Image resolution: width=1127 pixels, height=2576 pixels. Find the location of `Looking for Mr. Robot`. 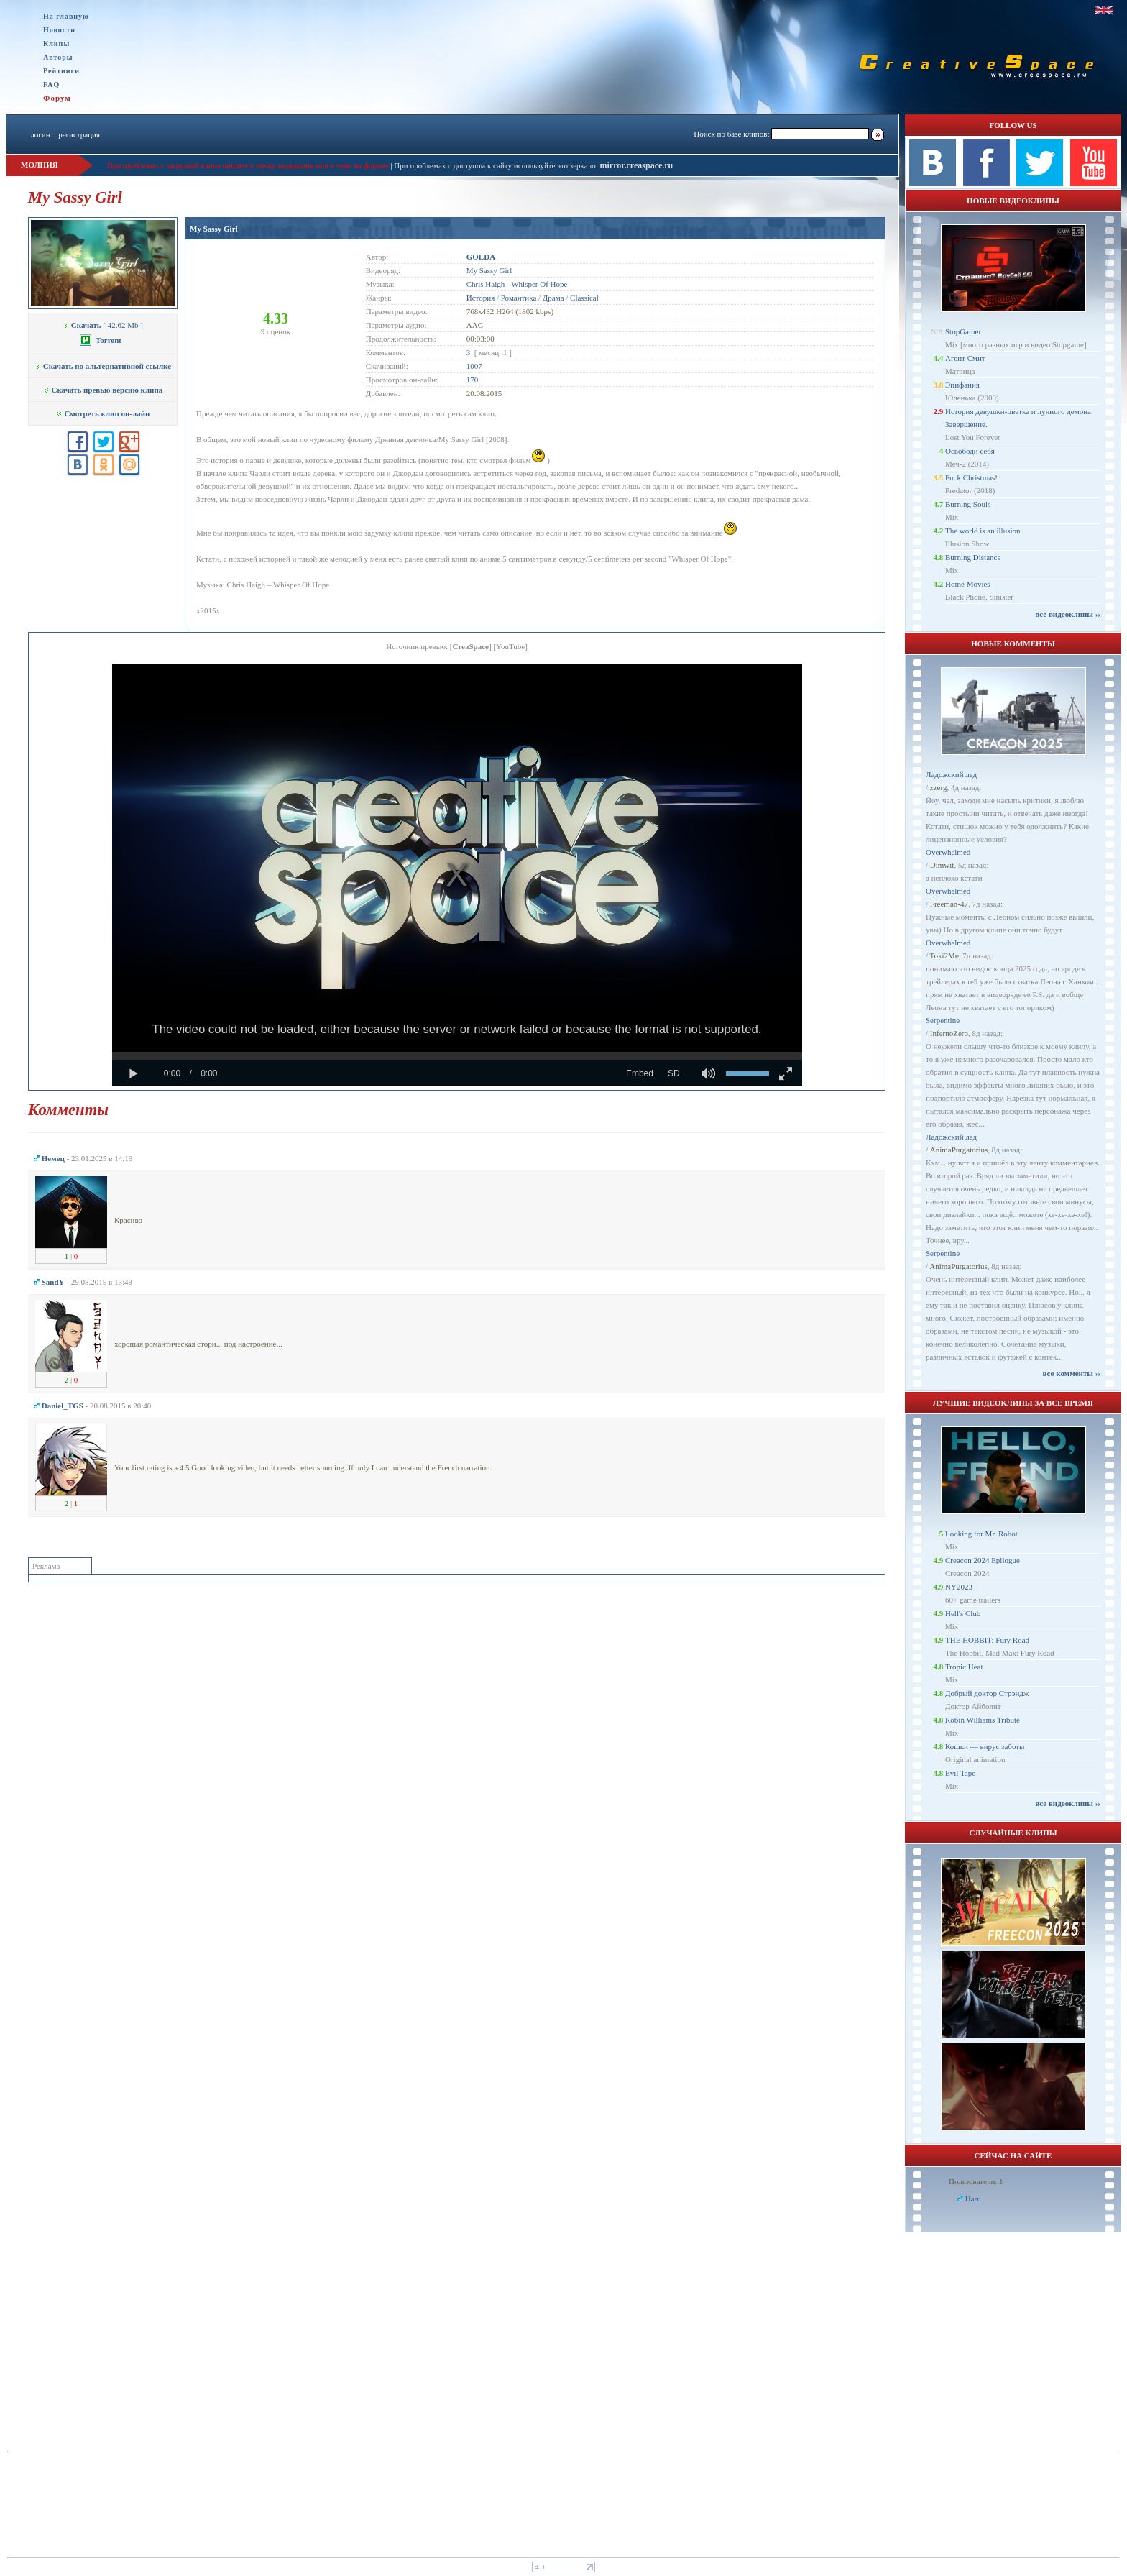

Looking for Mr. Robot is located at coordinates (981, 1533).